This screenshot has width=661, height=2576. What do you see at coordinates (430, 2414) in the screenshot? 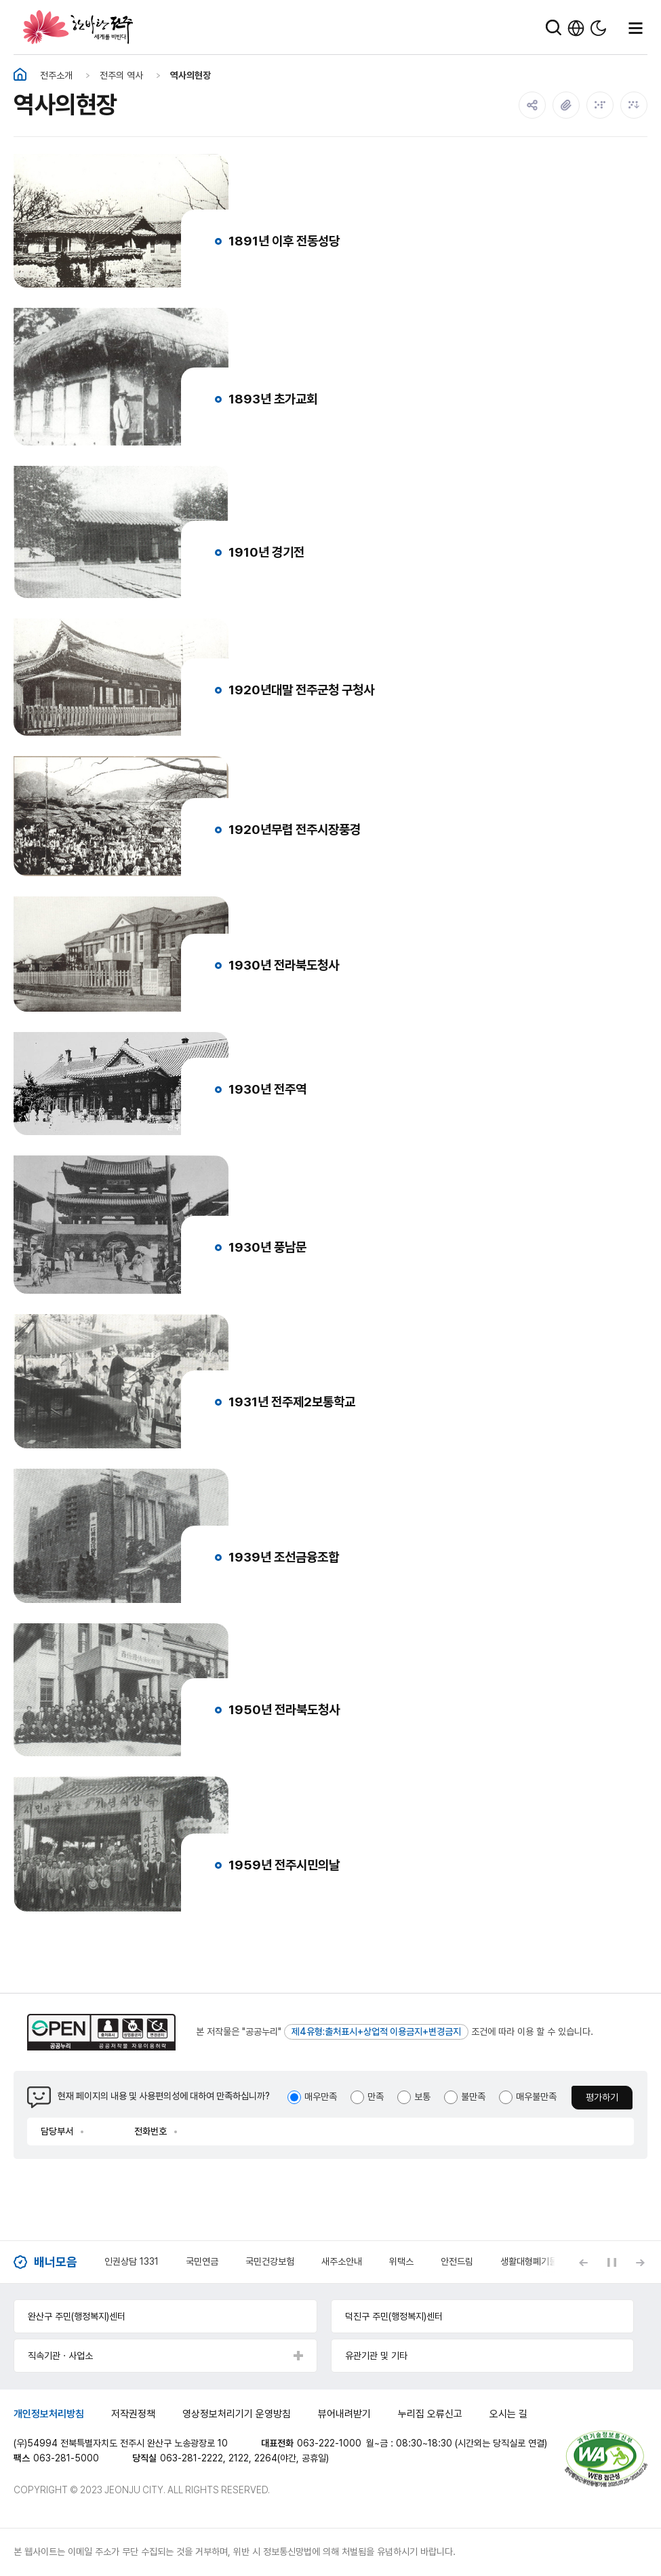
I see `누리집 오류신고` at bounding box center [430, 2414].